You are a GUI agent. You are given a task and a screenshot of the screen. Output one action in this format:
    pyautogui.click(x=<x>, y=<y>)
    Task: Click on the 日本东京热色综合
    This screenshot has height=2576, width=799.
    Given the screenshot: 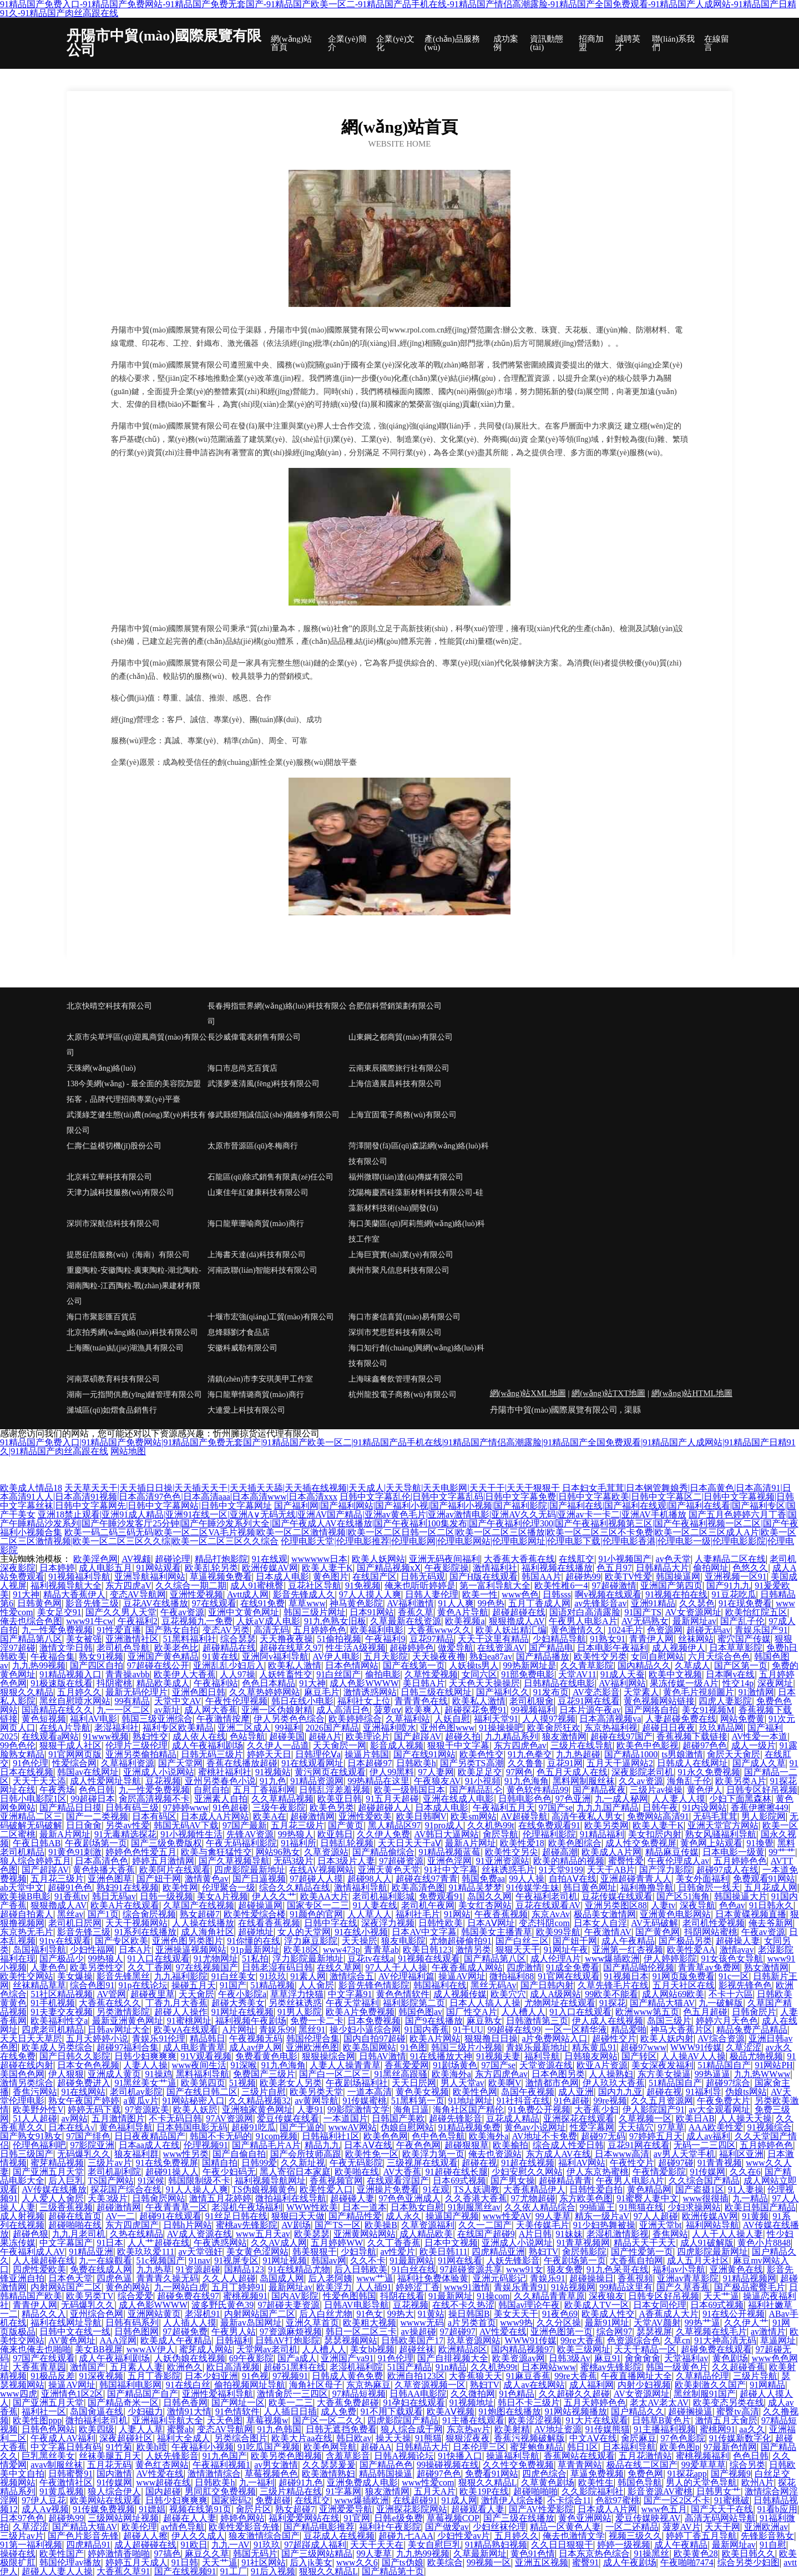 What is the action you would take?
    pyautogui.click(x=594, y=2553)
    